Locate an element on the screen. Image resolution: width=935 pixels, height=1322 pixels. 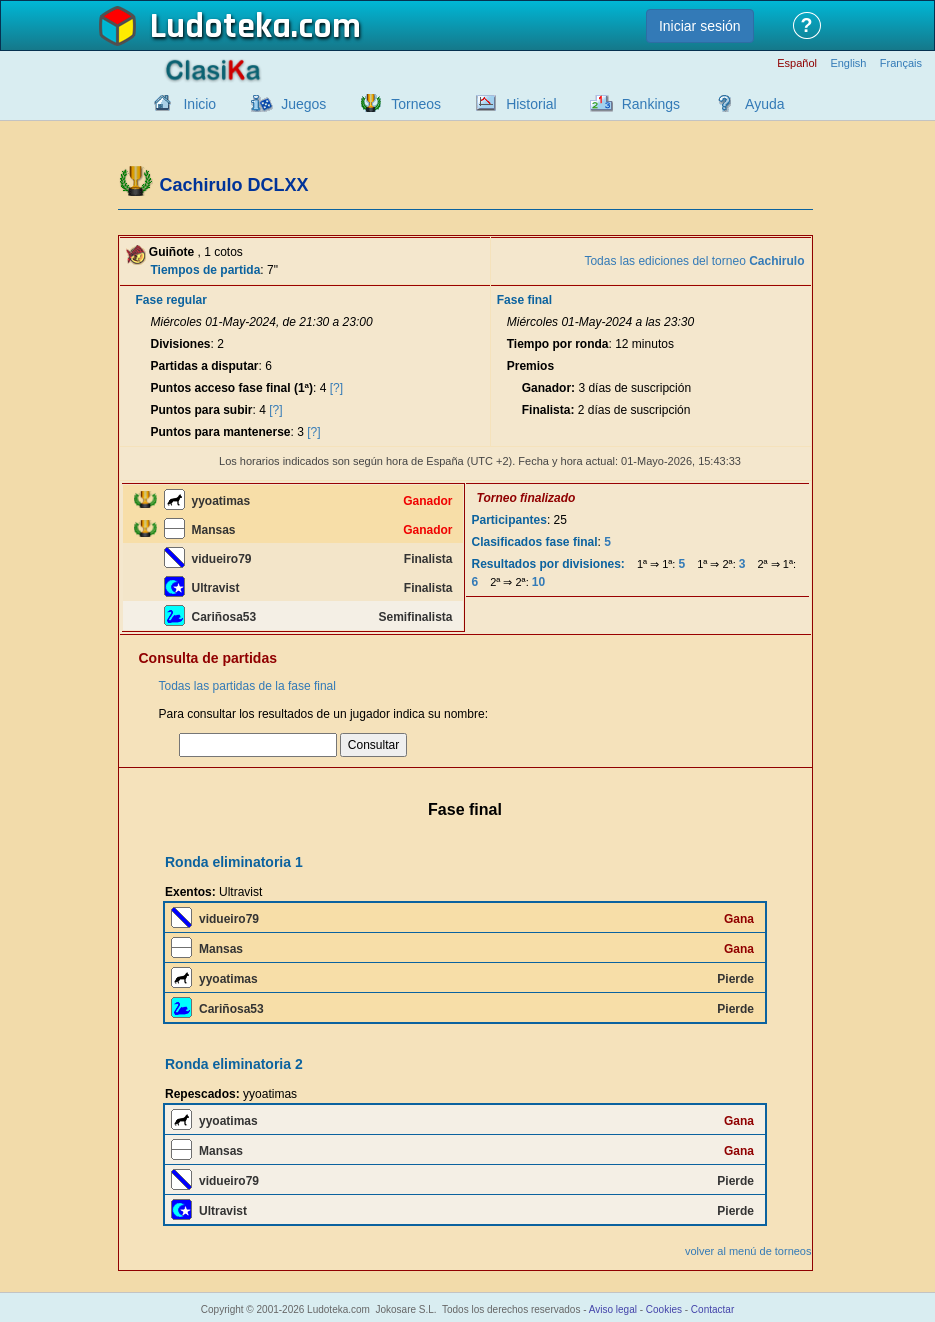
Inicio is located at coordinates (199, 104).